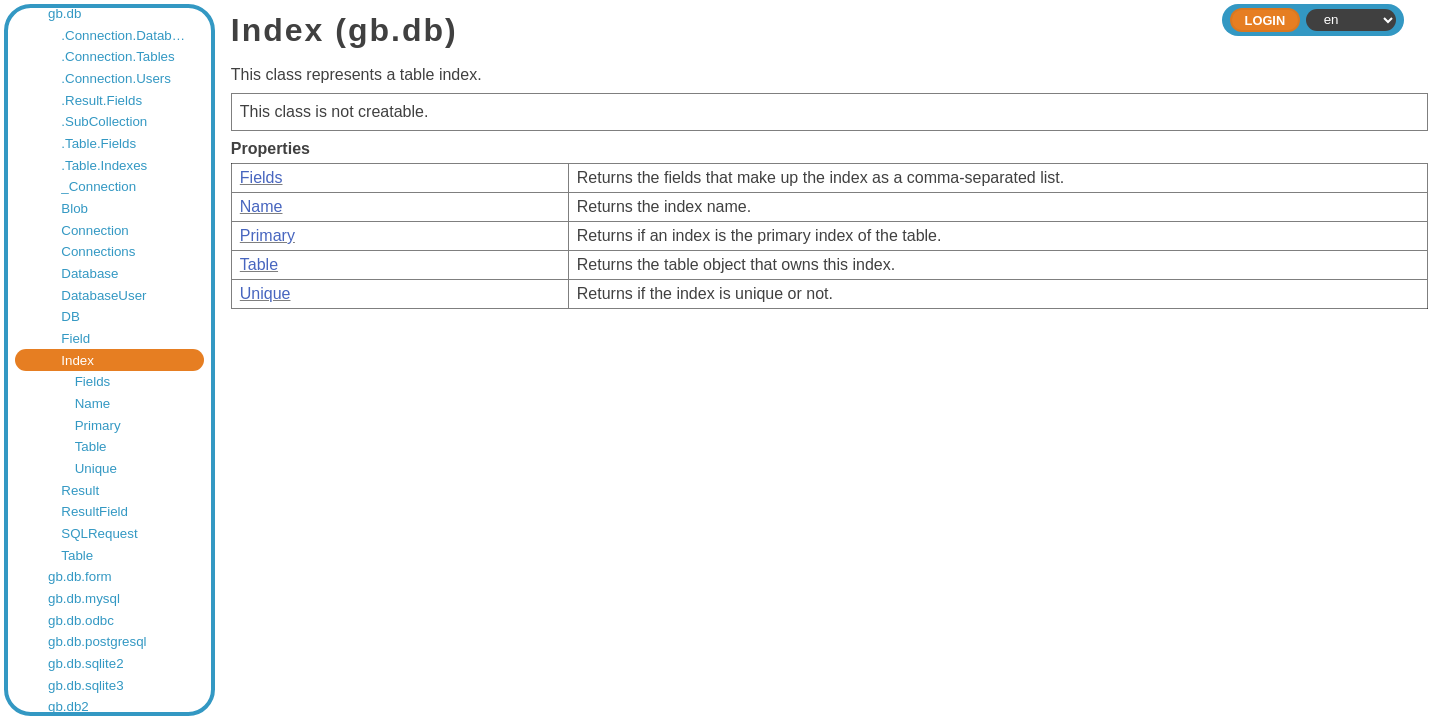  What do you see at coordinates (104, 121) in the screenshot?
I see `.SubCollection` at bounding box center [104, 121].